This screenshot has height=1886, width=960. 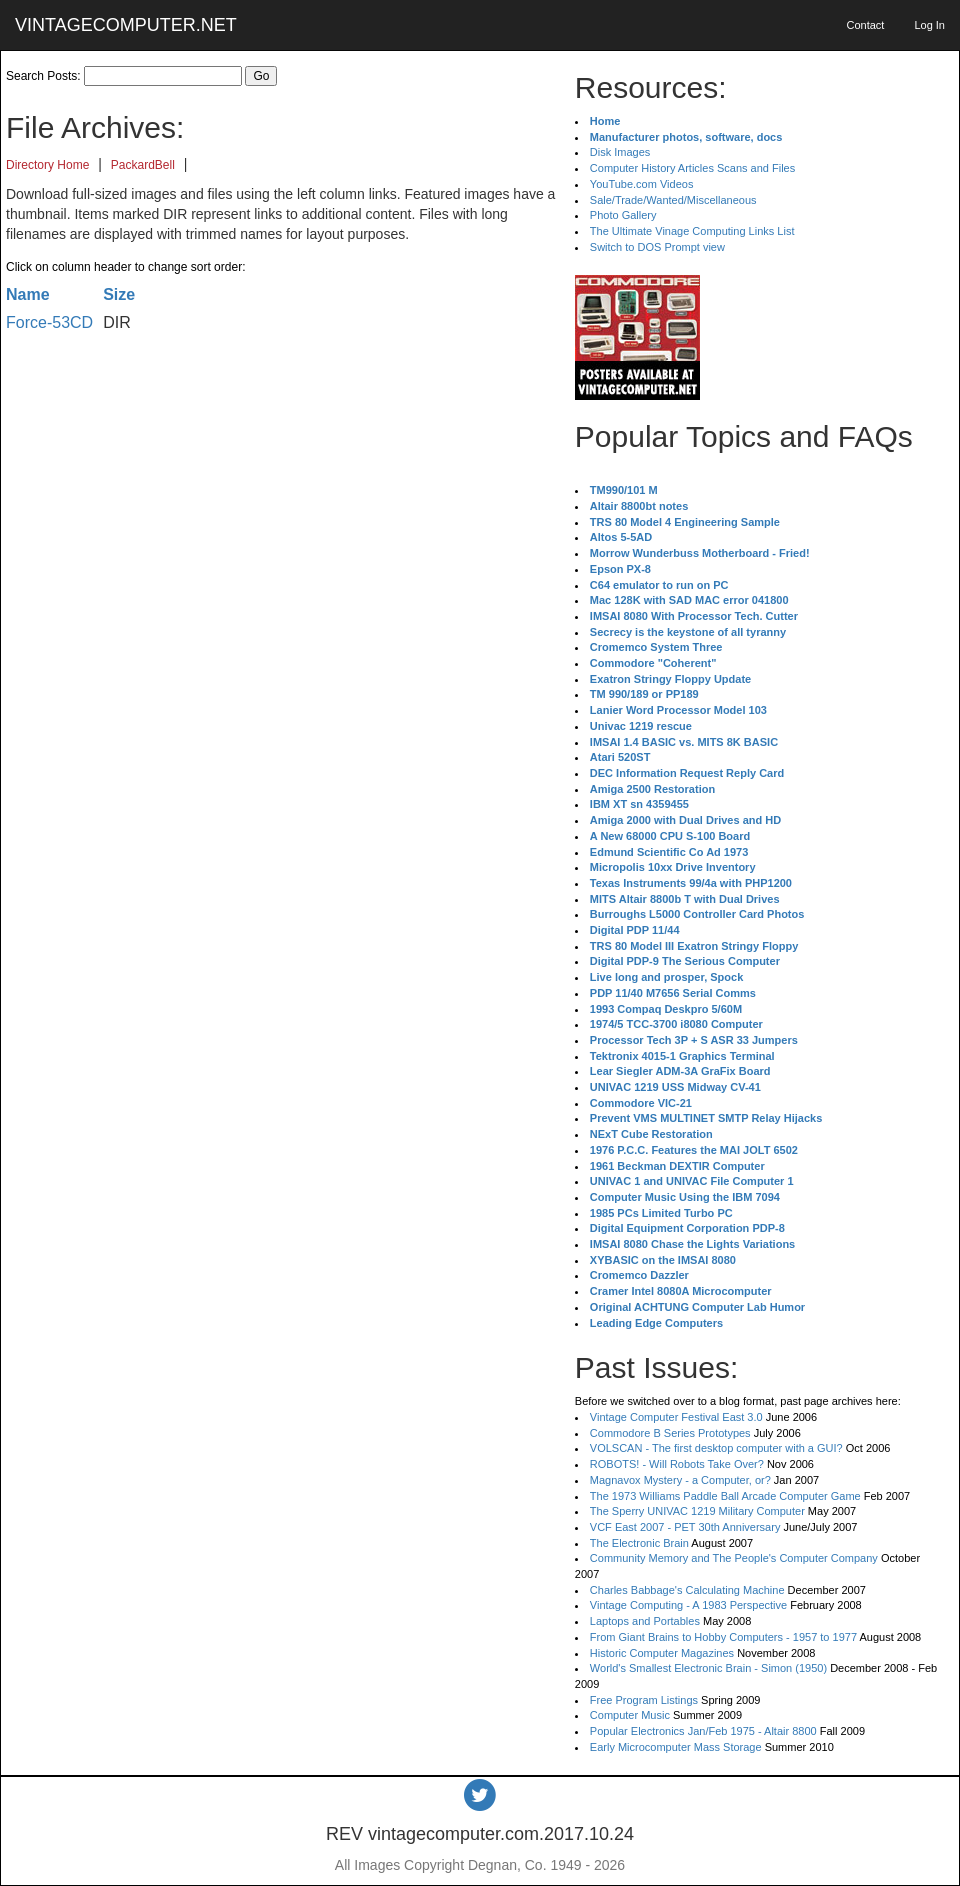 What do you see at coordinates (716, 1448) in the screenshot?
I see `VOLSCAN - The first desktop computer with a GUI?` at bounding box center [716, 1448].